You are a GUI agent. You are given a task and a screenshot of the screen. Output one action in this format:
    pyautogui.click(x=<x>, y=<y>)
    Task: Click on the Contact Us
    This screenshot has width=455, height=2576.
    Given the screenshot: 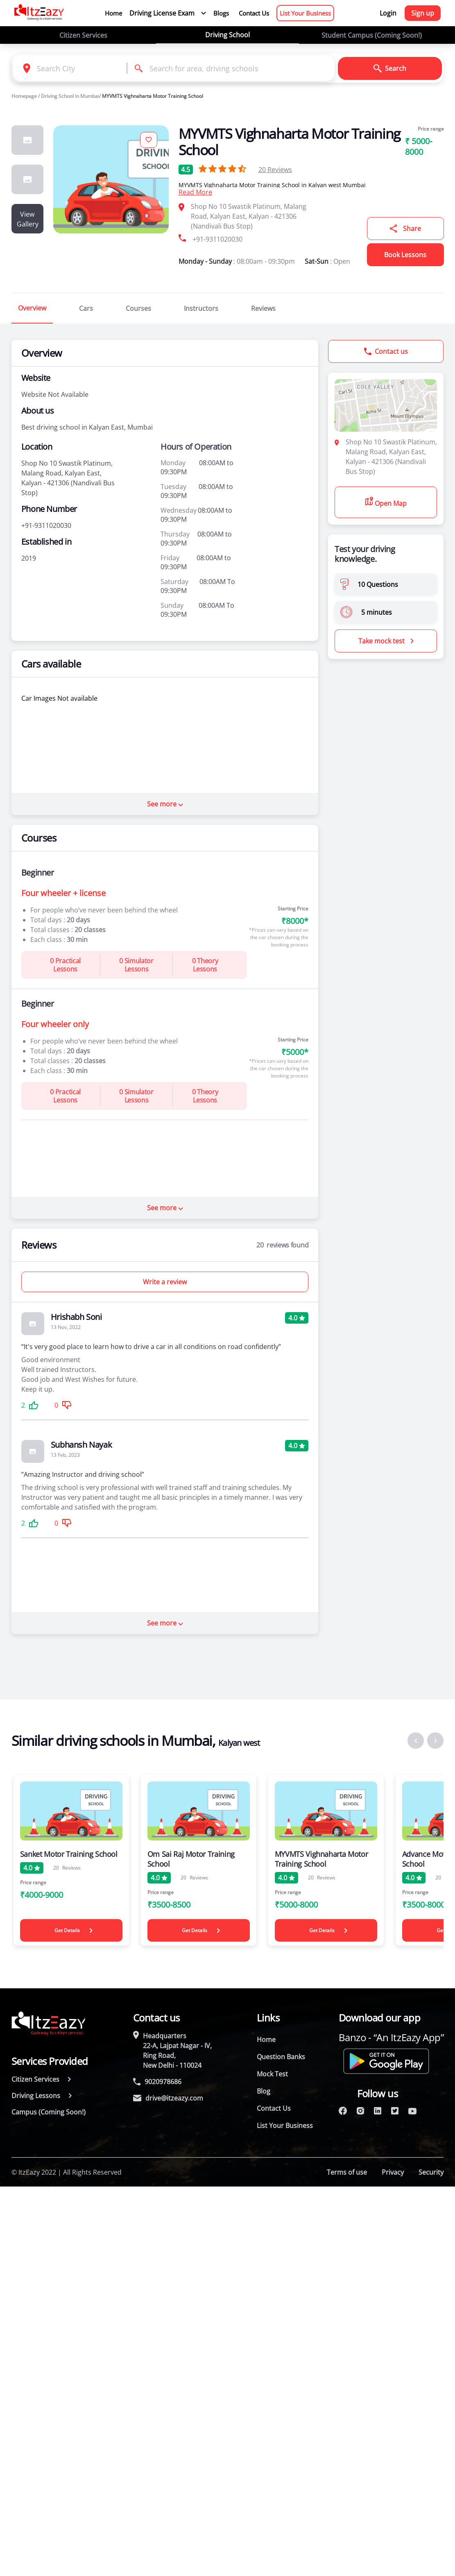 What is the action you would take?
    pyautogui.click(x=254, y=13)
    